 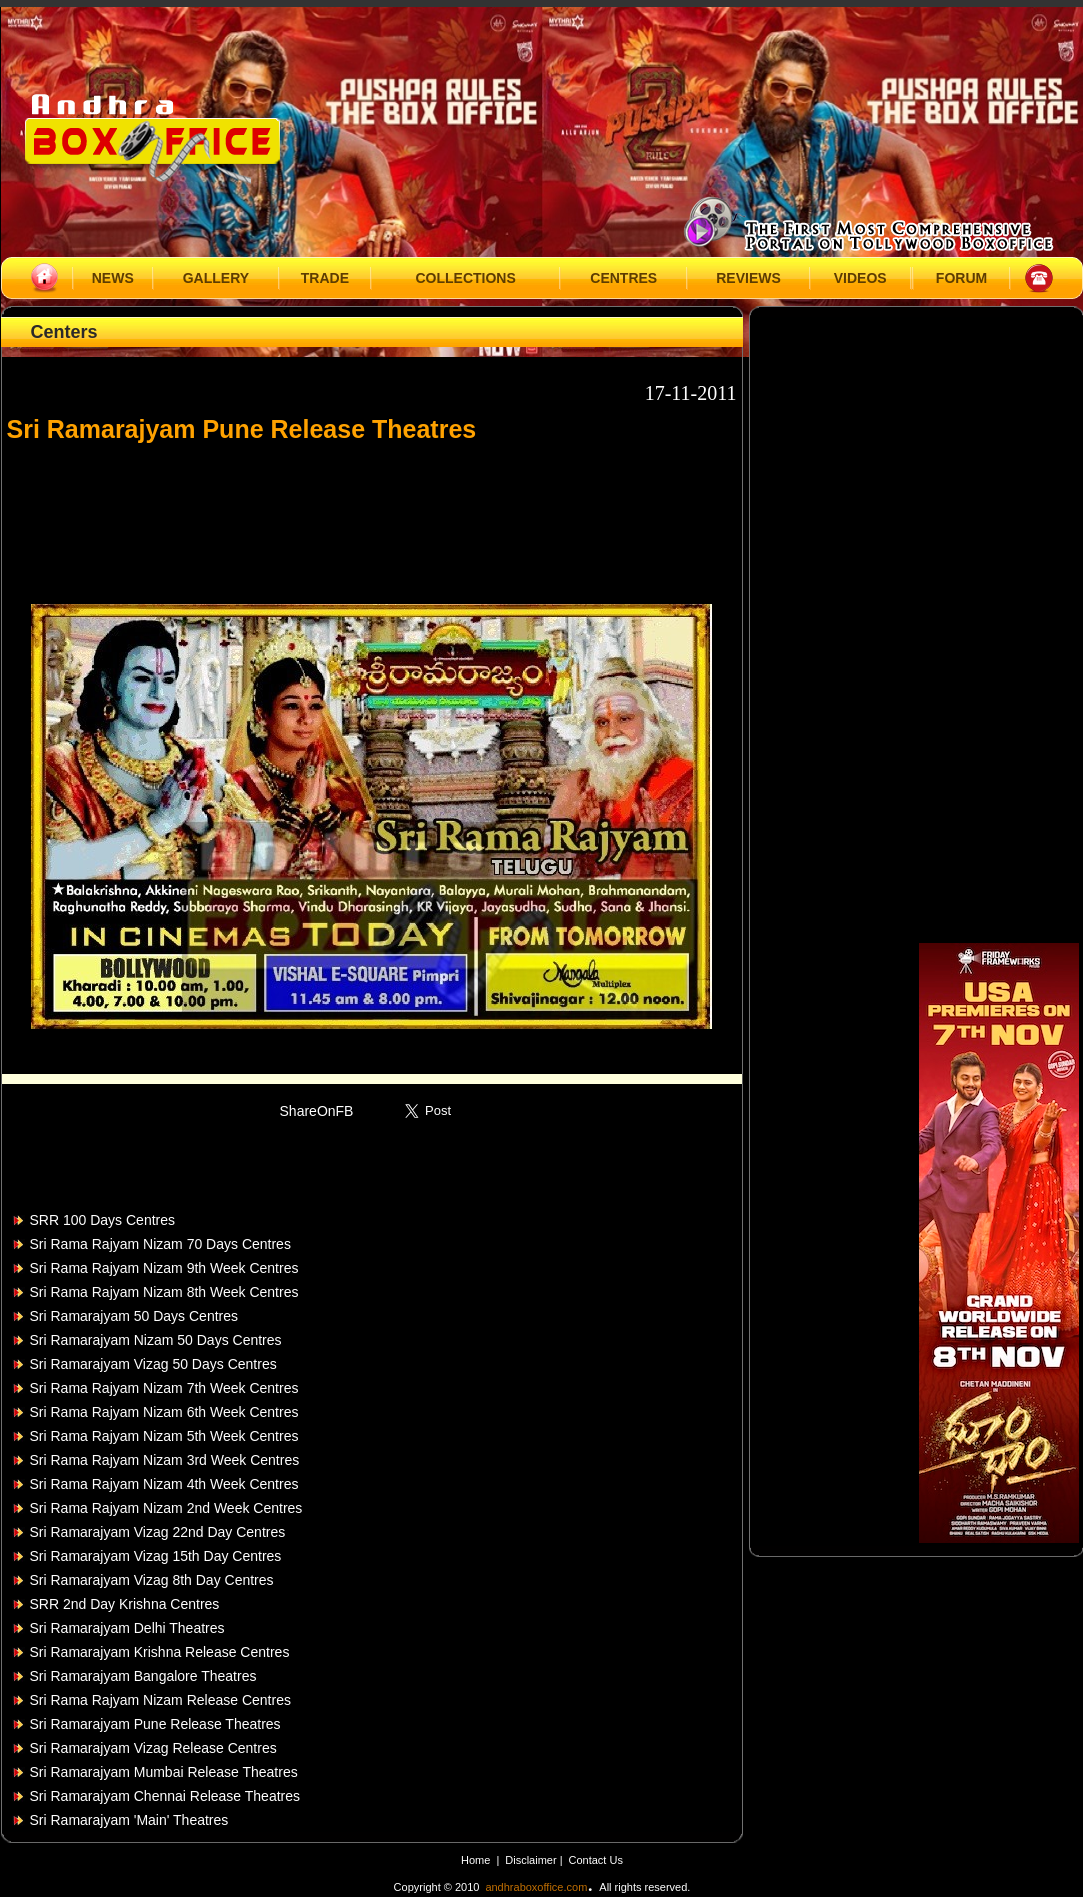 I want to click on Home, so click(x=475, y=1860).